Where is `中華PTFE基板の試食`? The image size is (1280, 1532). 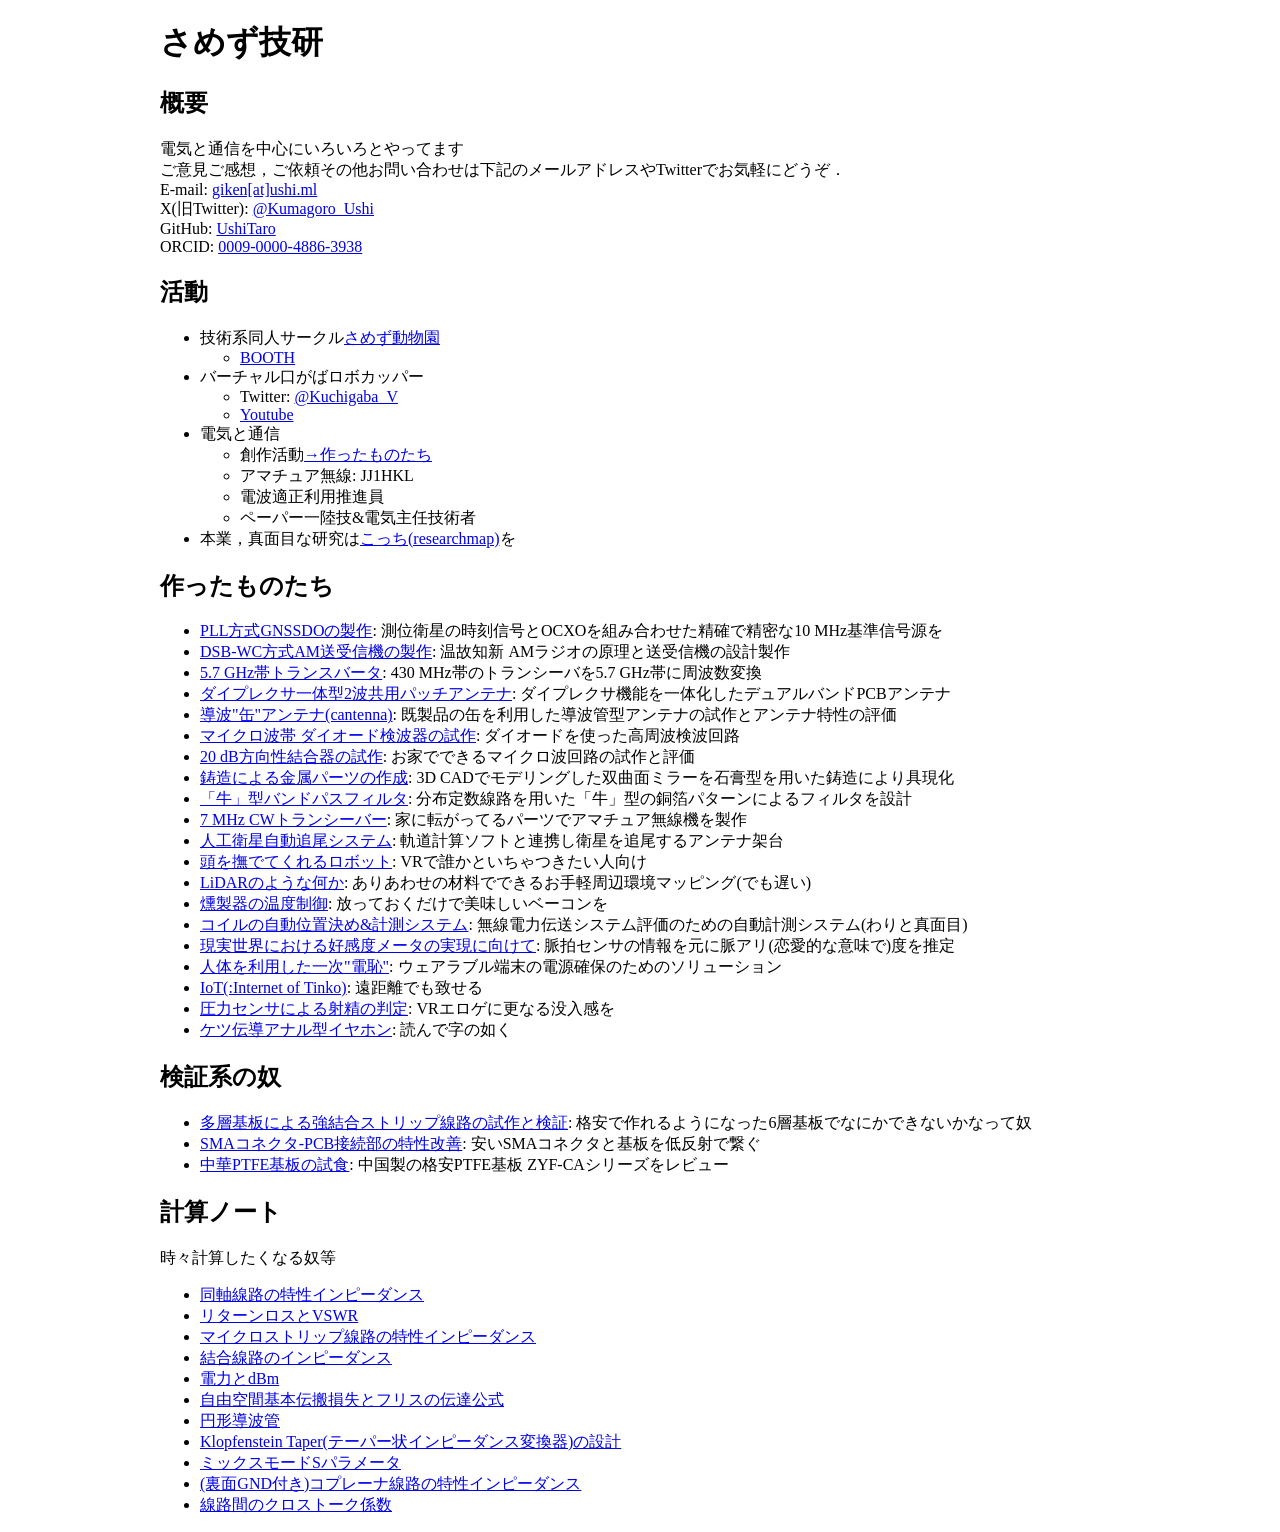 中華PTFE基板の試食 is located at coordinates (274, 1164).